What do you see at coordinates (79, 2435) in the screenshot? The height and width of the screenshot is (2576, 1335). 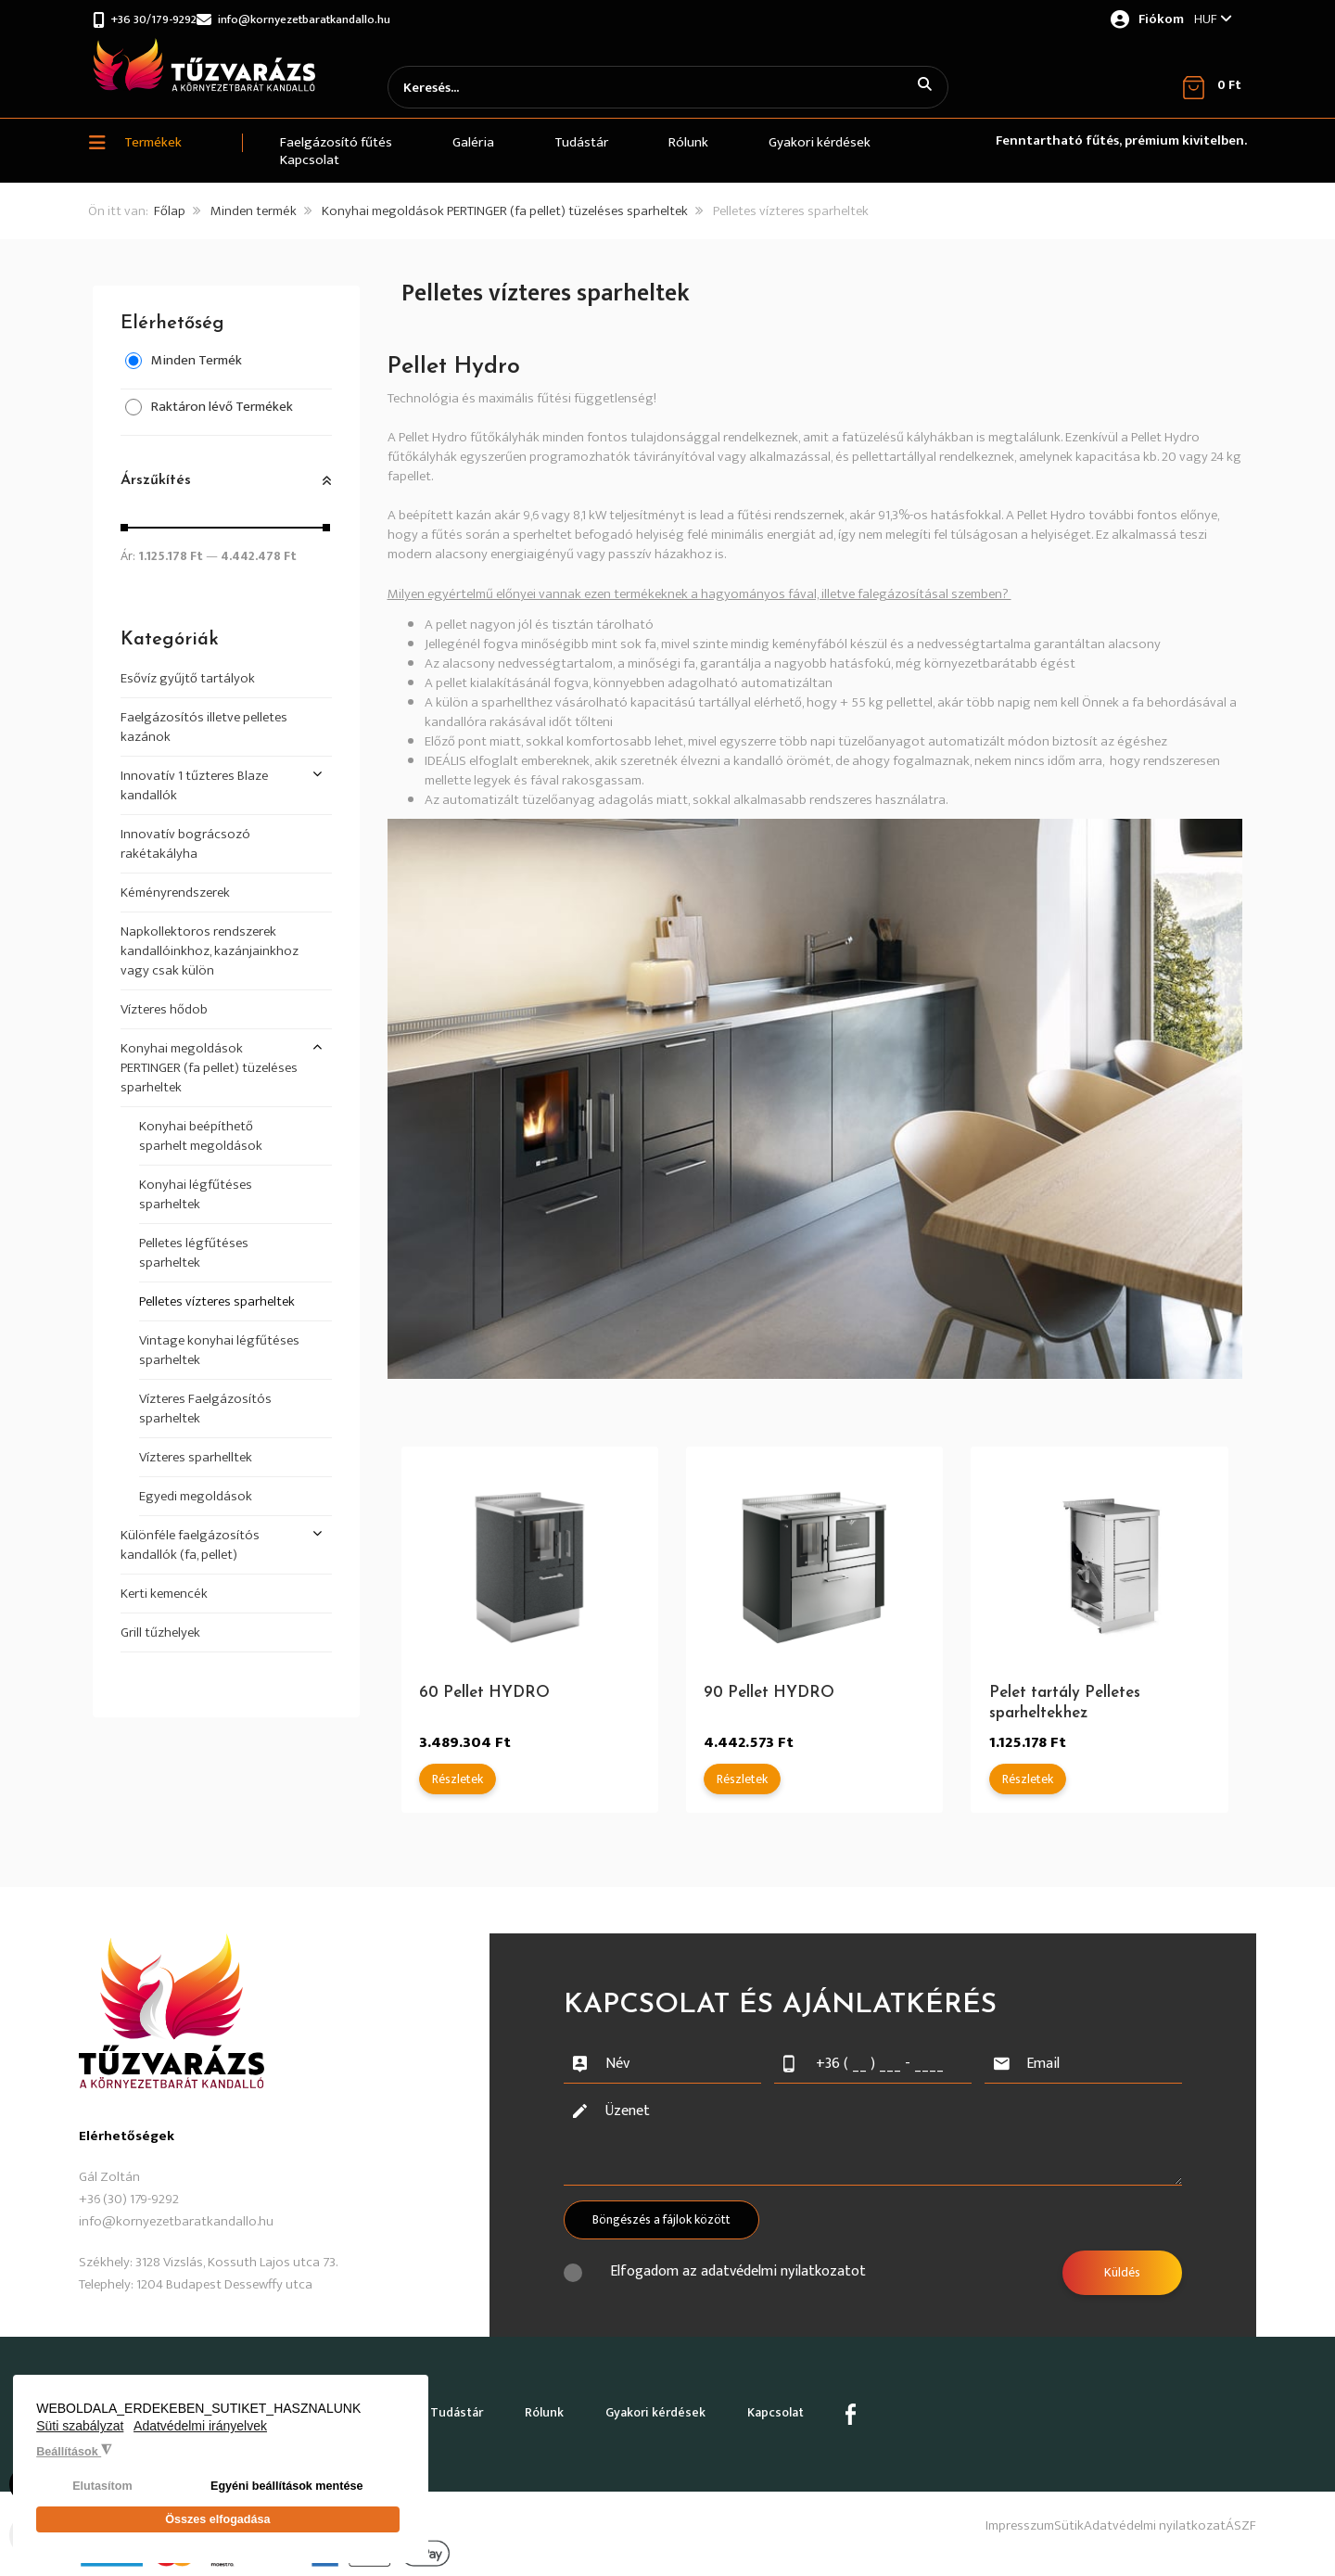 I see `Süti szabályzat [button]` at bounding box center [79, 2435].